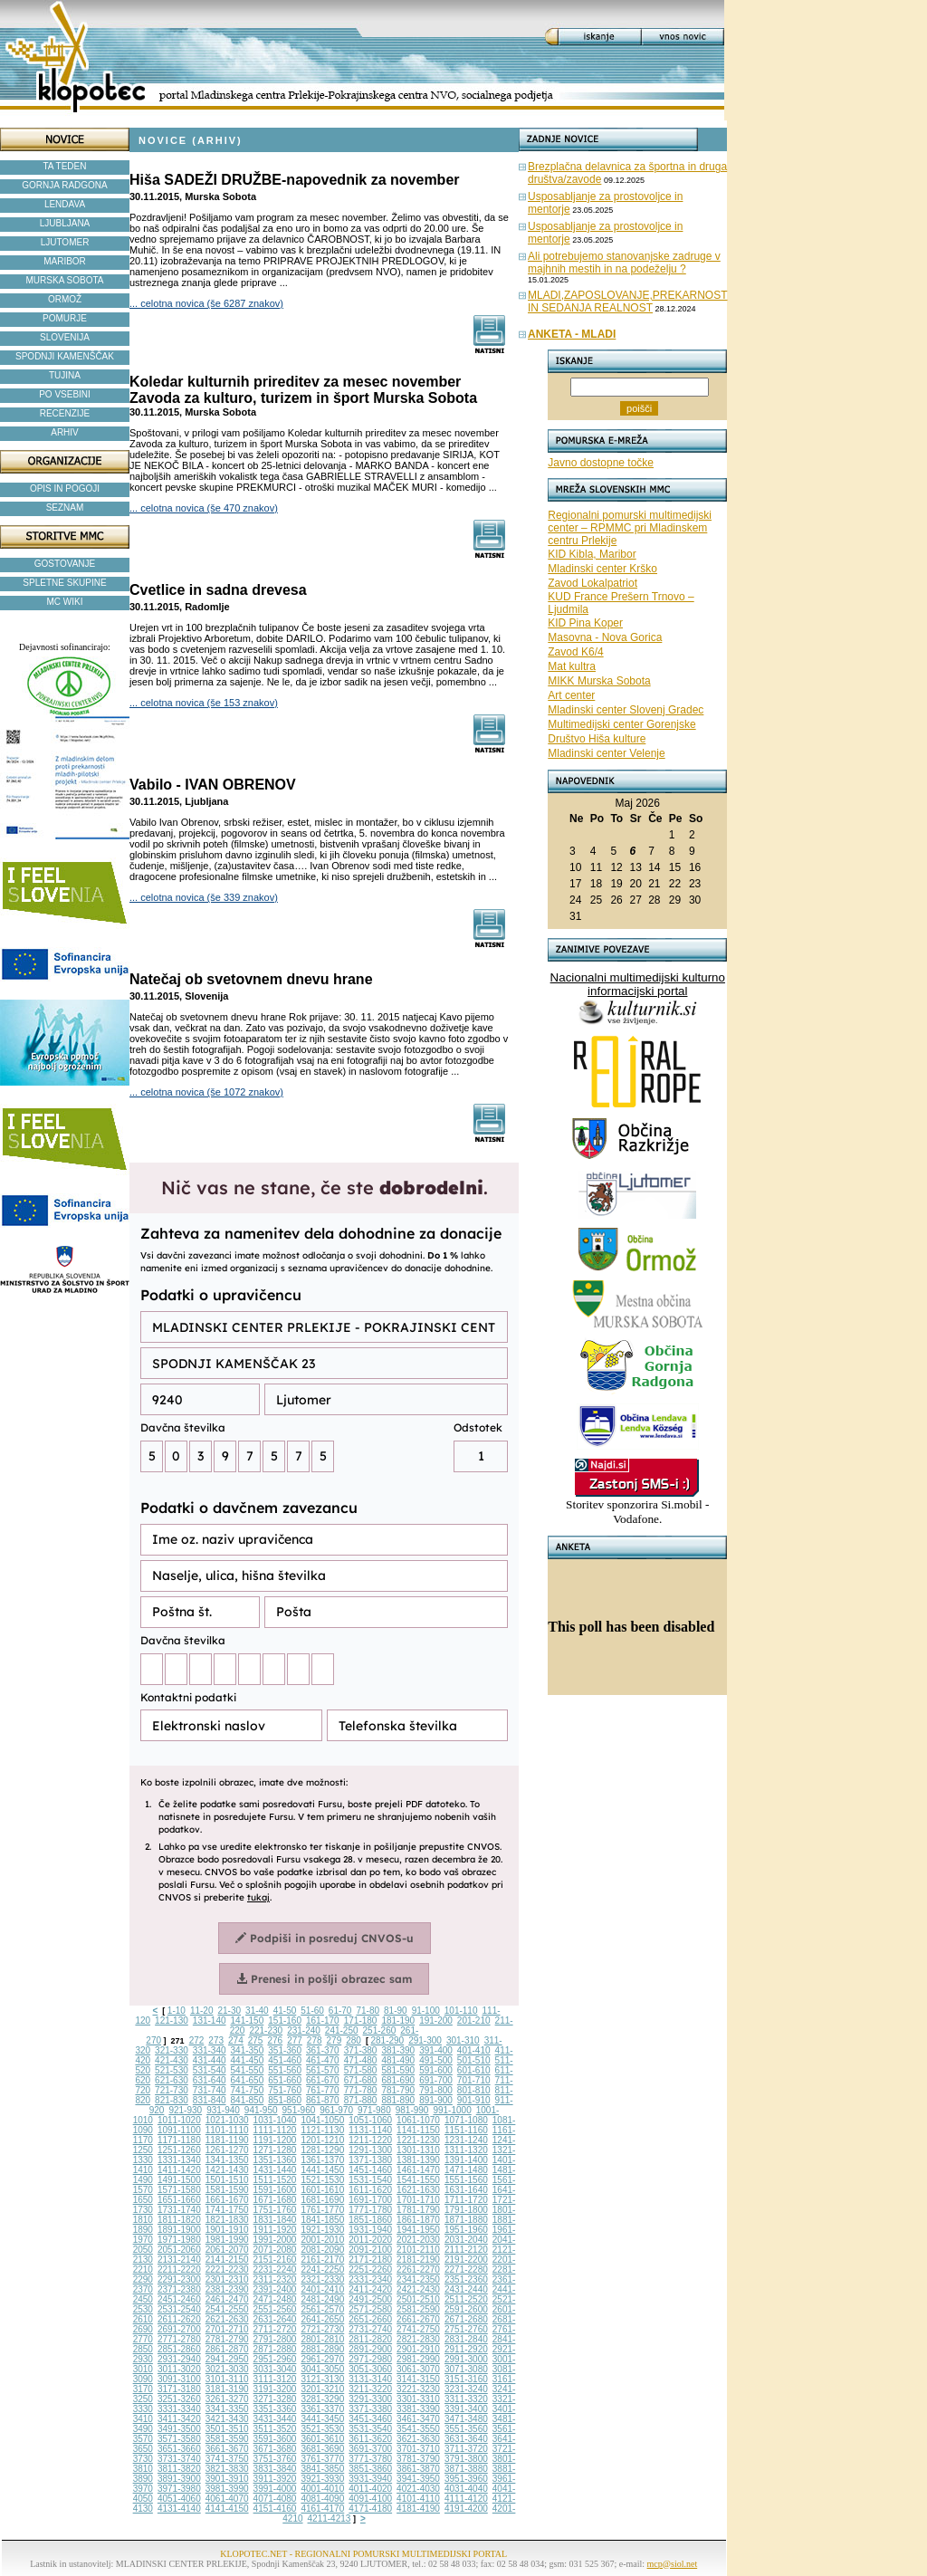 The image size is (927, 2576). I want to click on 1311-1320, so click(466, 2150).